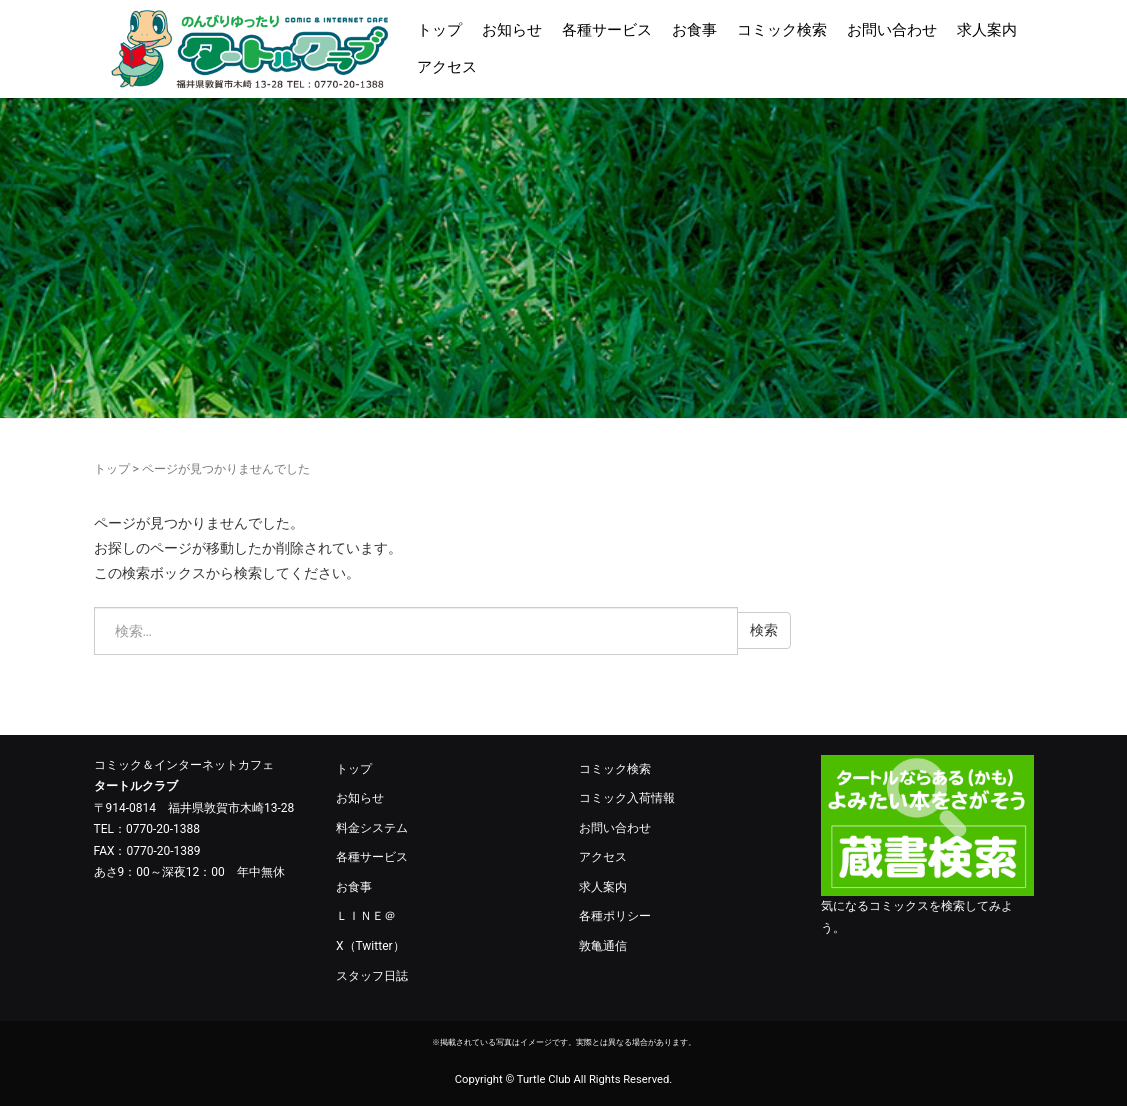  Describe the element at coordinates (512, 30) in the screenshot. I see `お知らせ` at that location.